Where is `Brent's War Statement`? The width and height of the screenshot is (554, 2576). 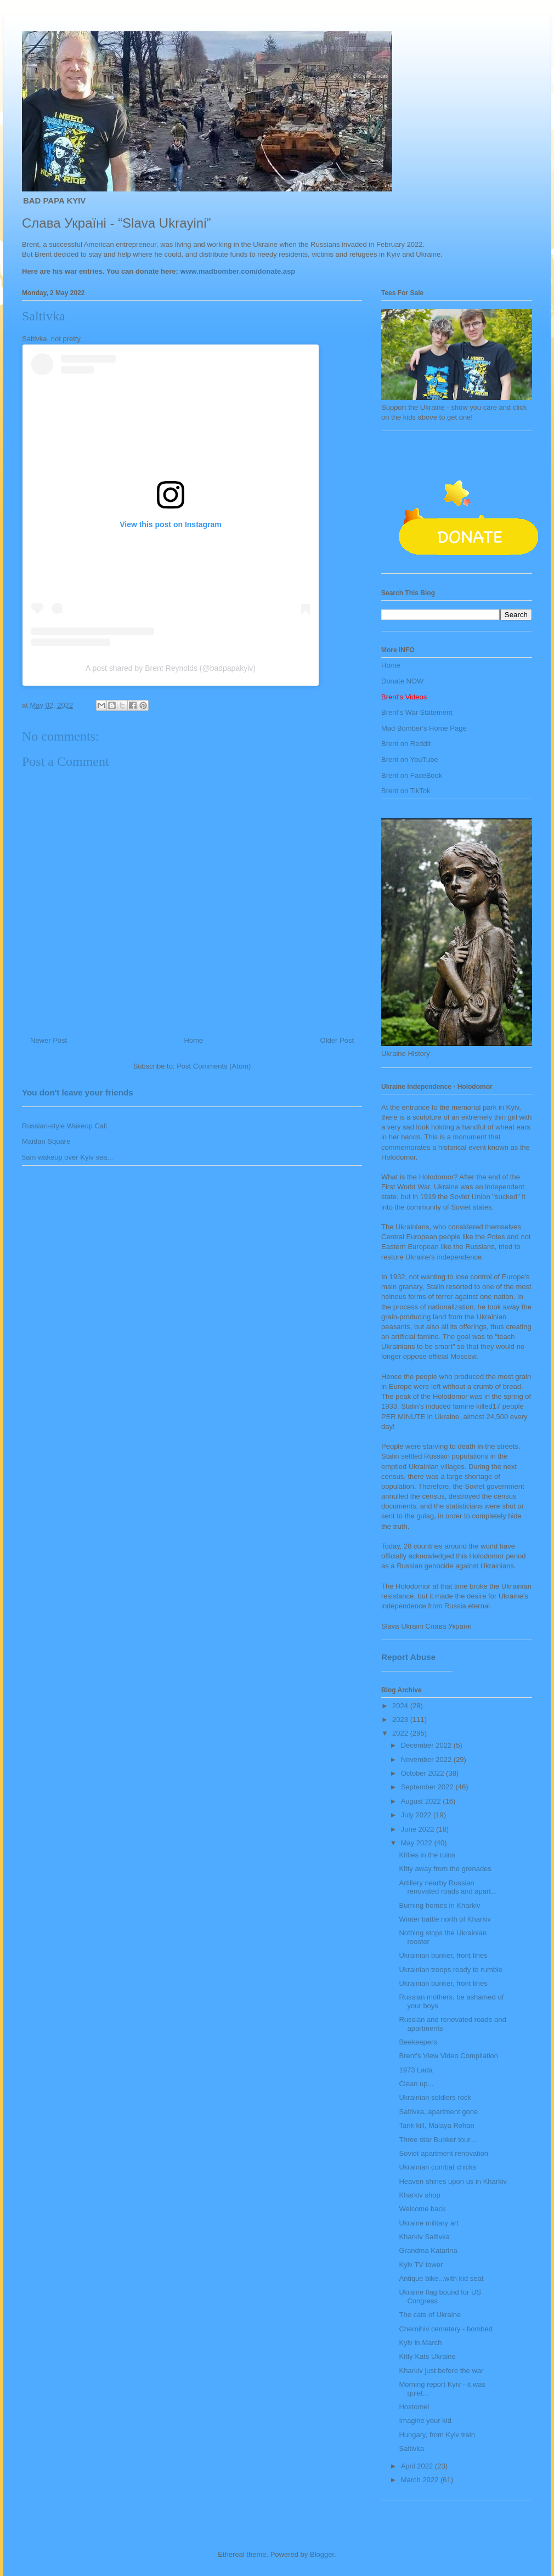 Brent's War Statement is located at coordinates (417, 712).